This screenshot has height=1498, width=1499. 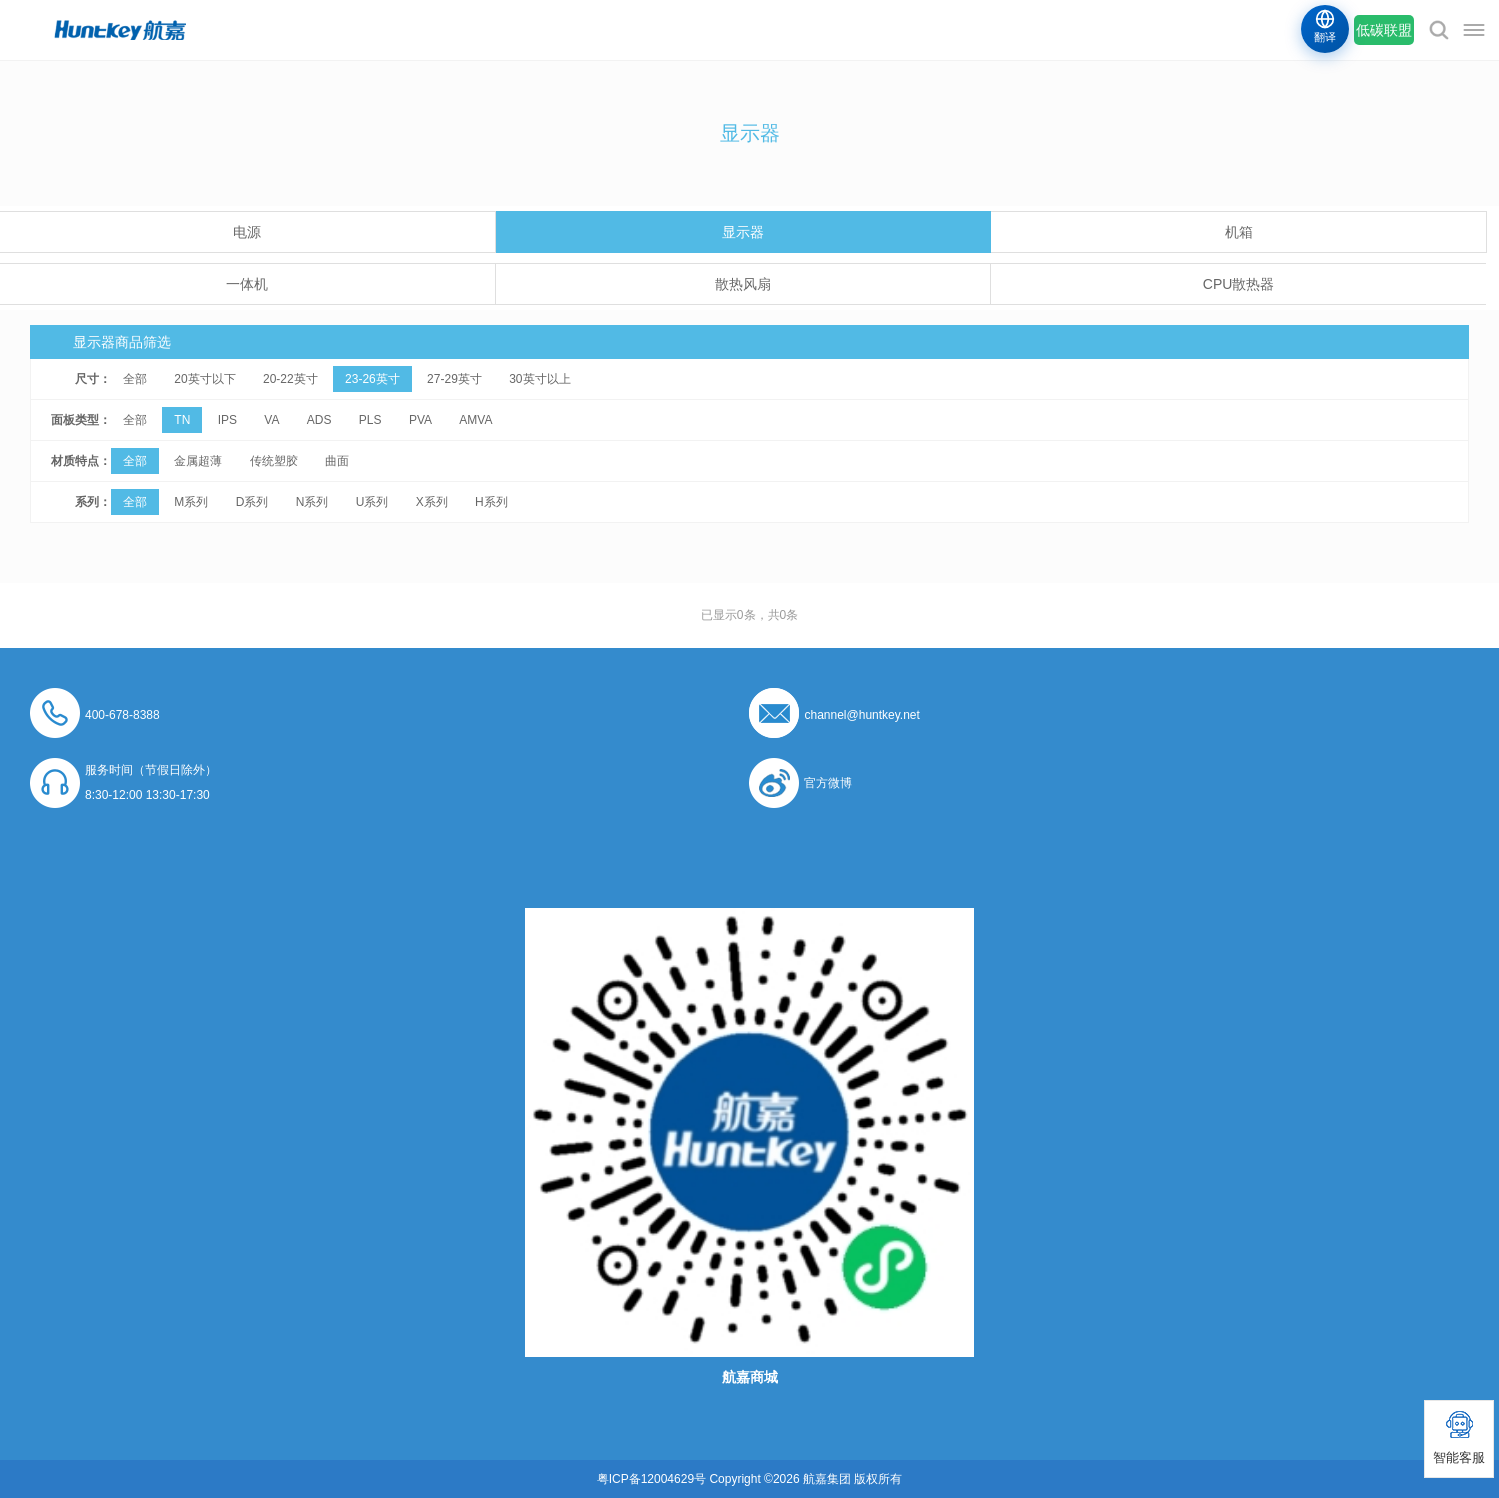 What do you see at coordinates (828, 783) in the screenshot?
I see `官方微博` at bounding box center [828, 783].